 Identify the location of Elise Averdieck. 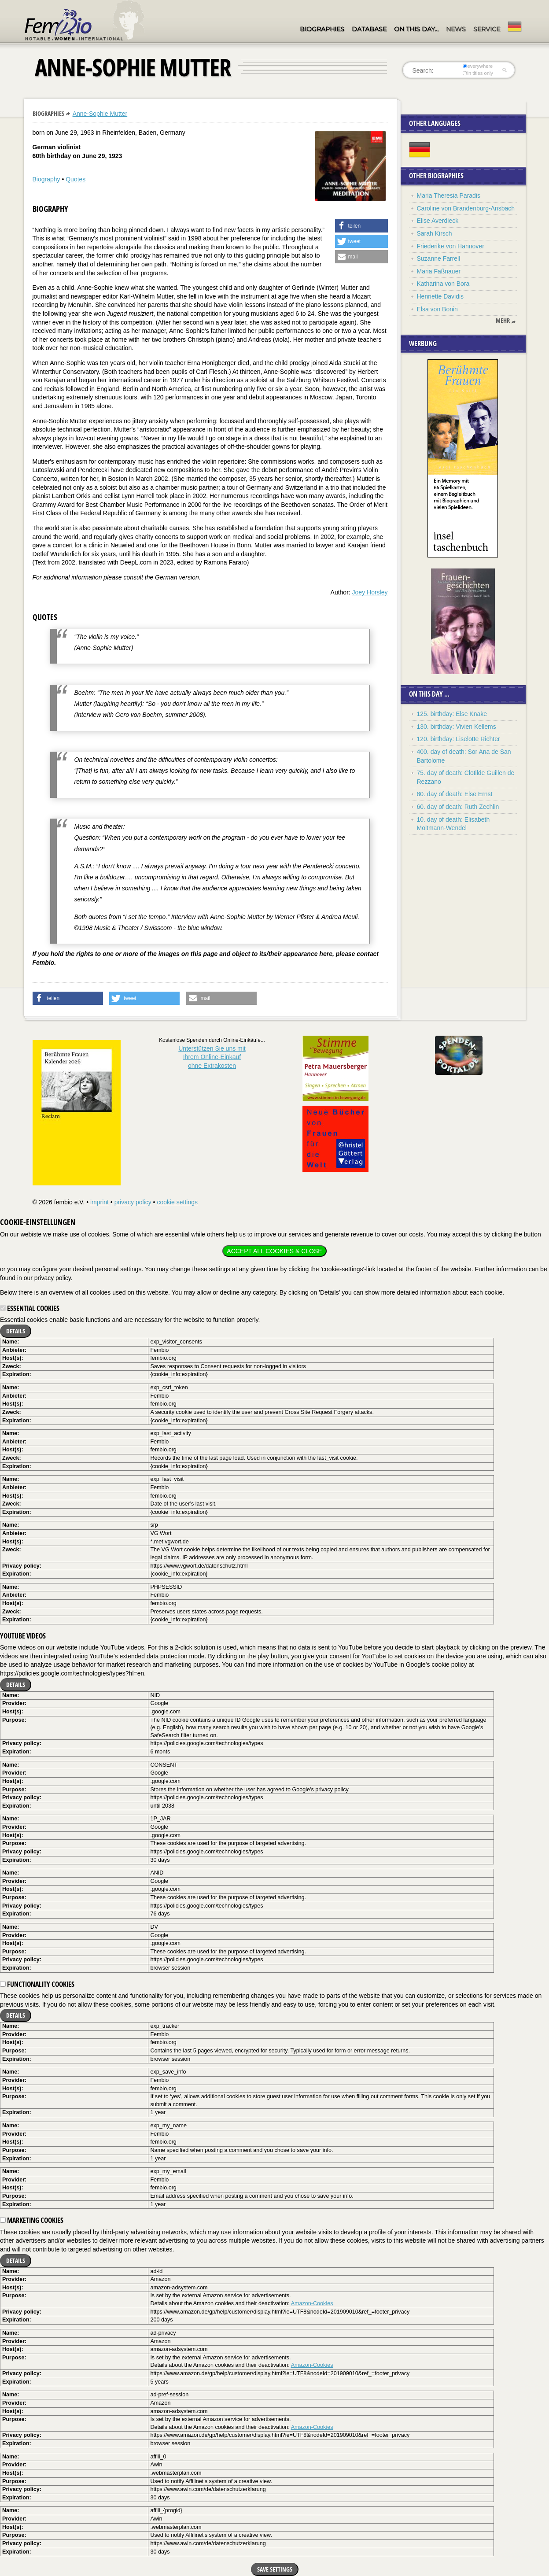
(438, 220).